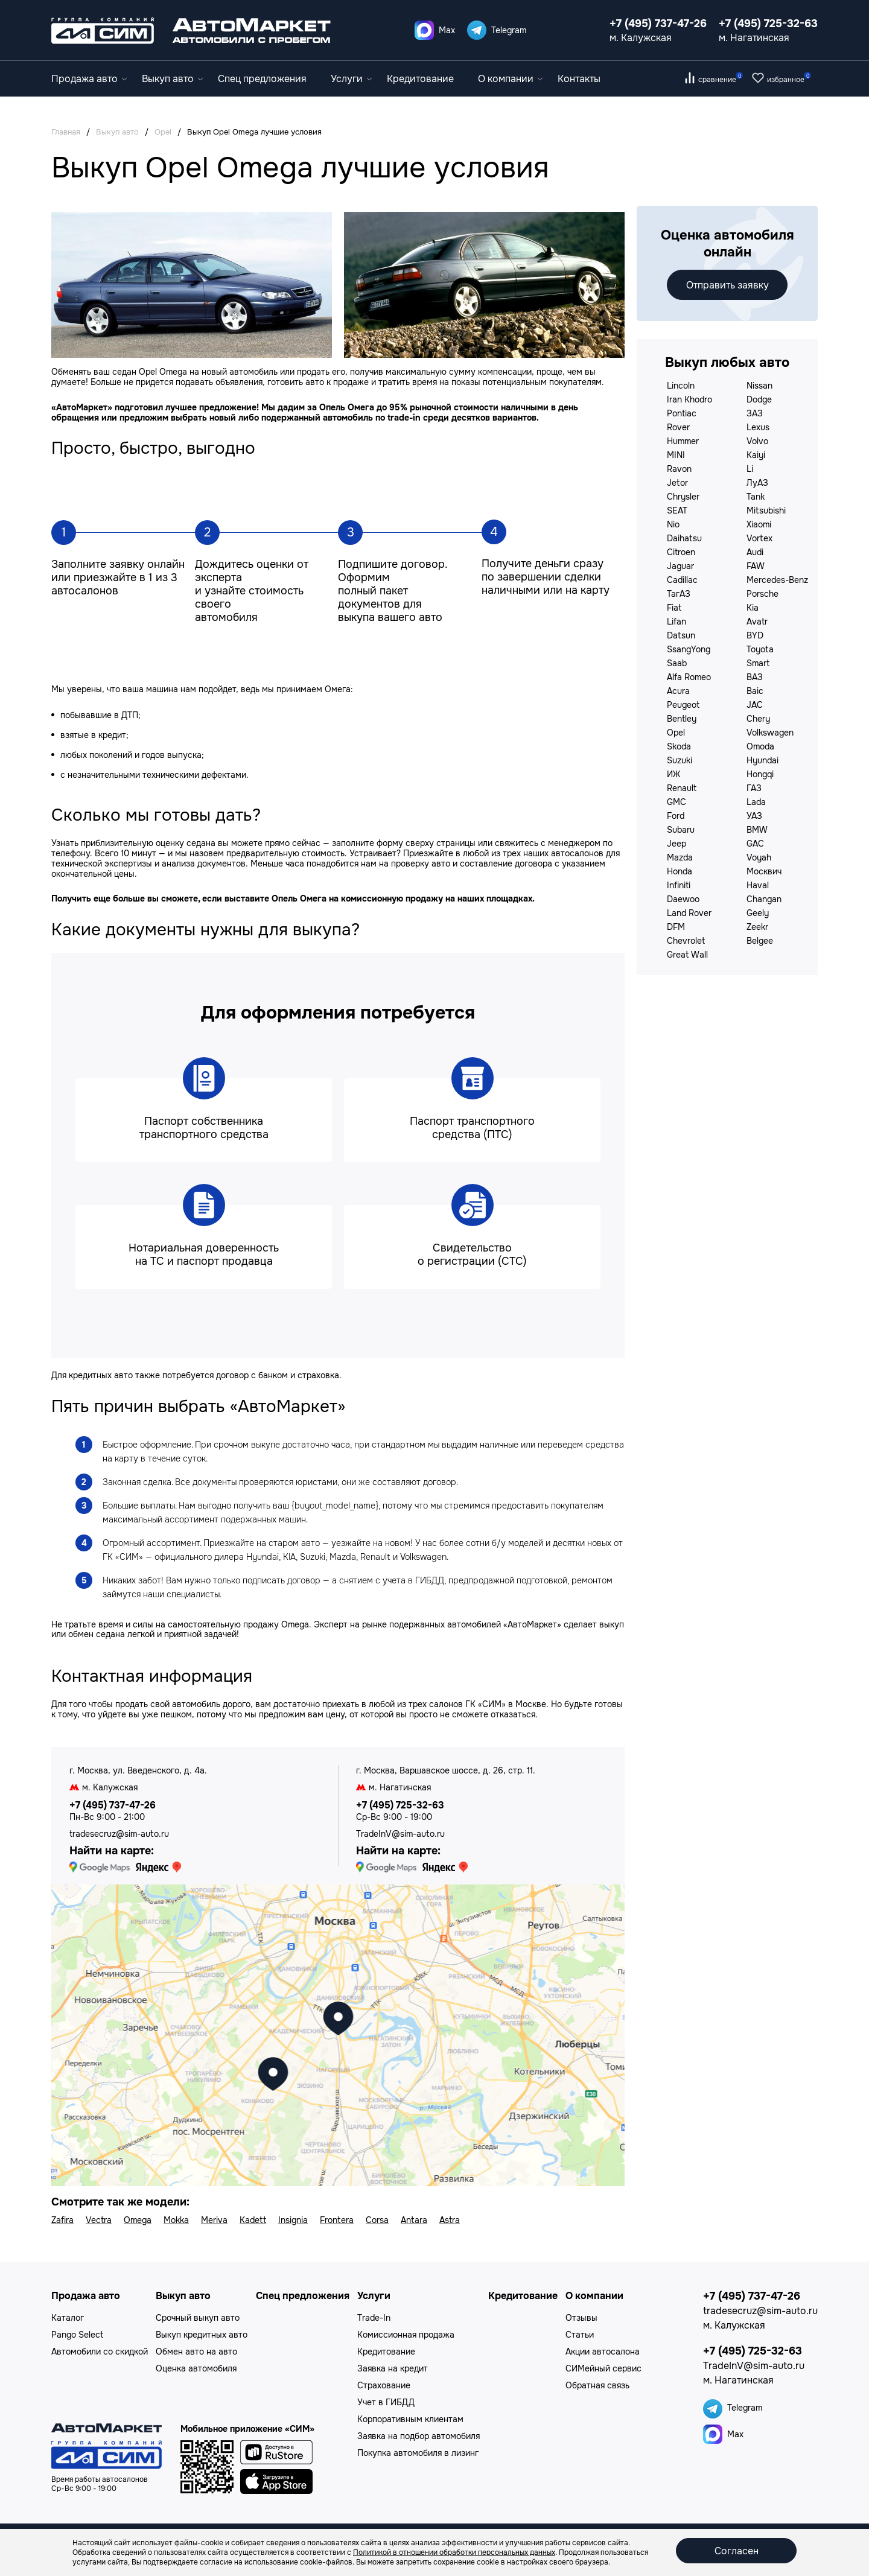 The image size is (869, 2576). I want to click on Insignia, so click(293, 2220).